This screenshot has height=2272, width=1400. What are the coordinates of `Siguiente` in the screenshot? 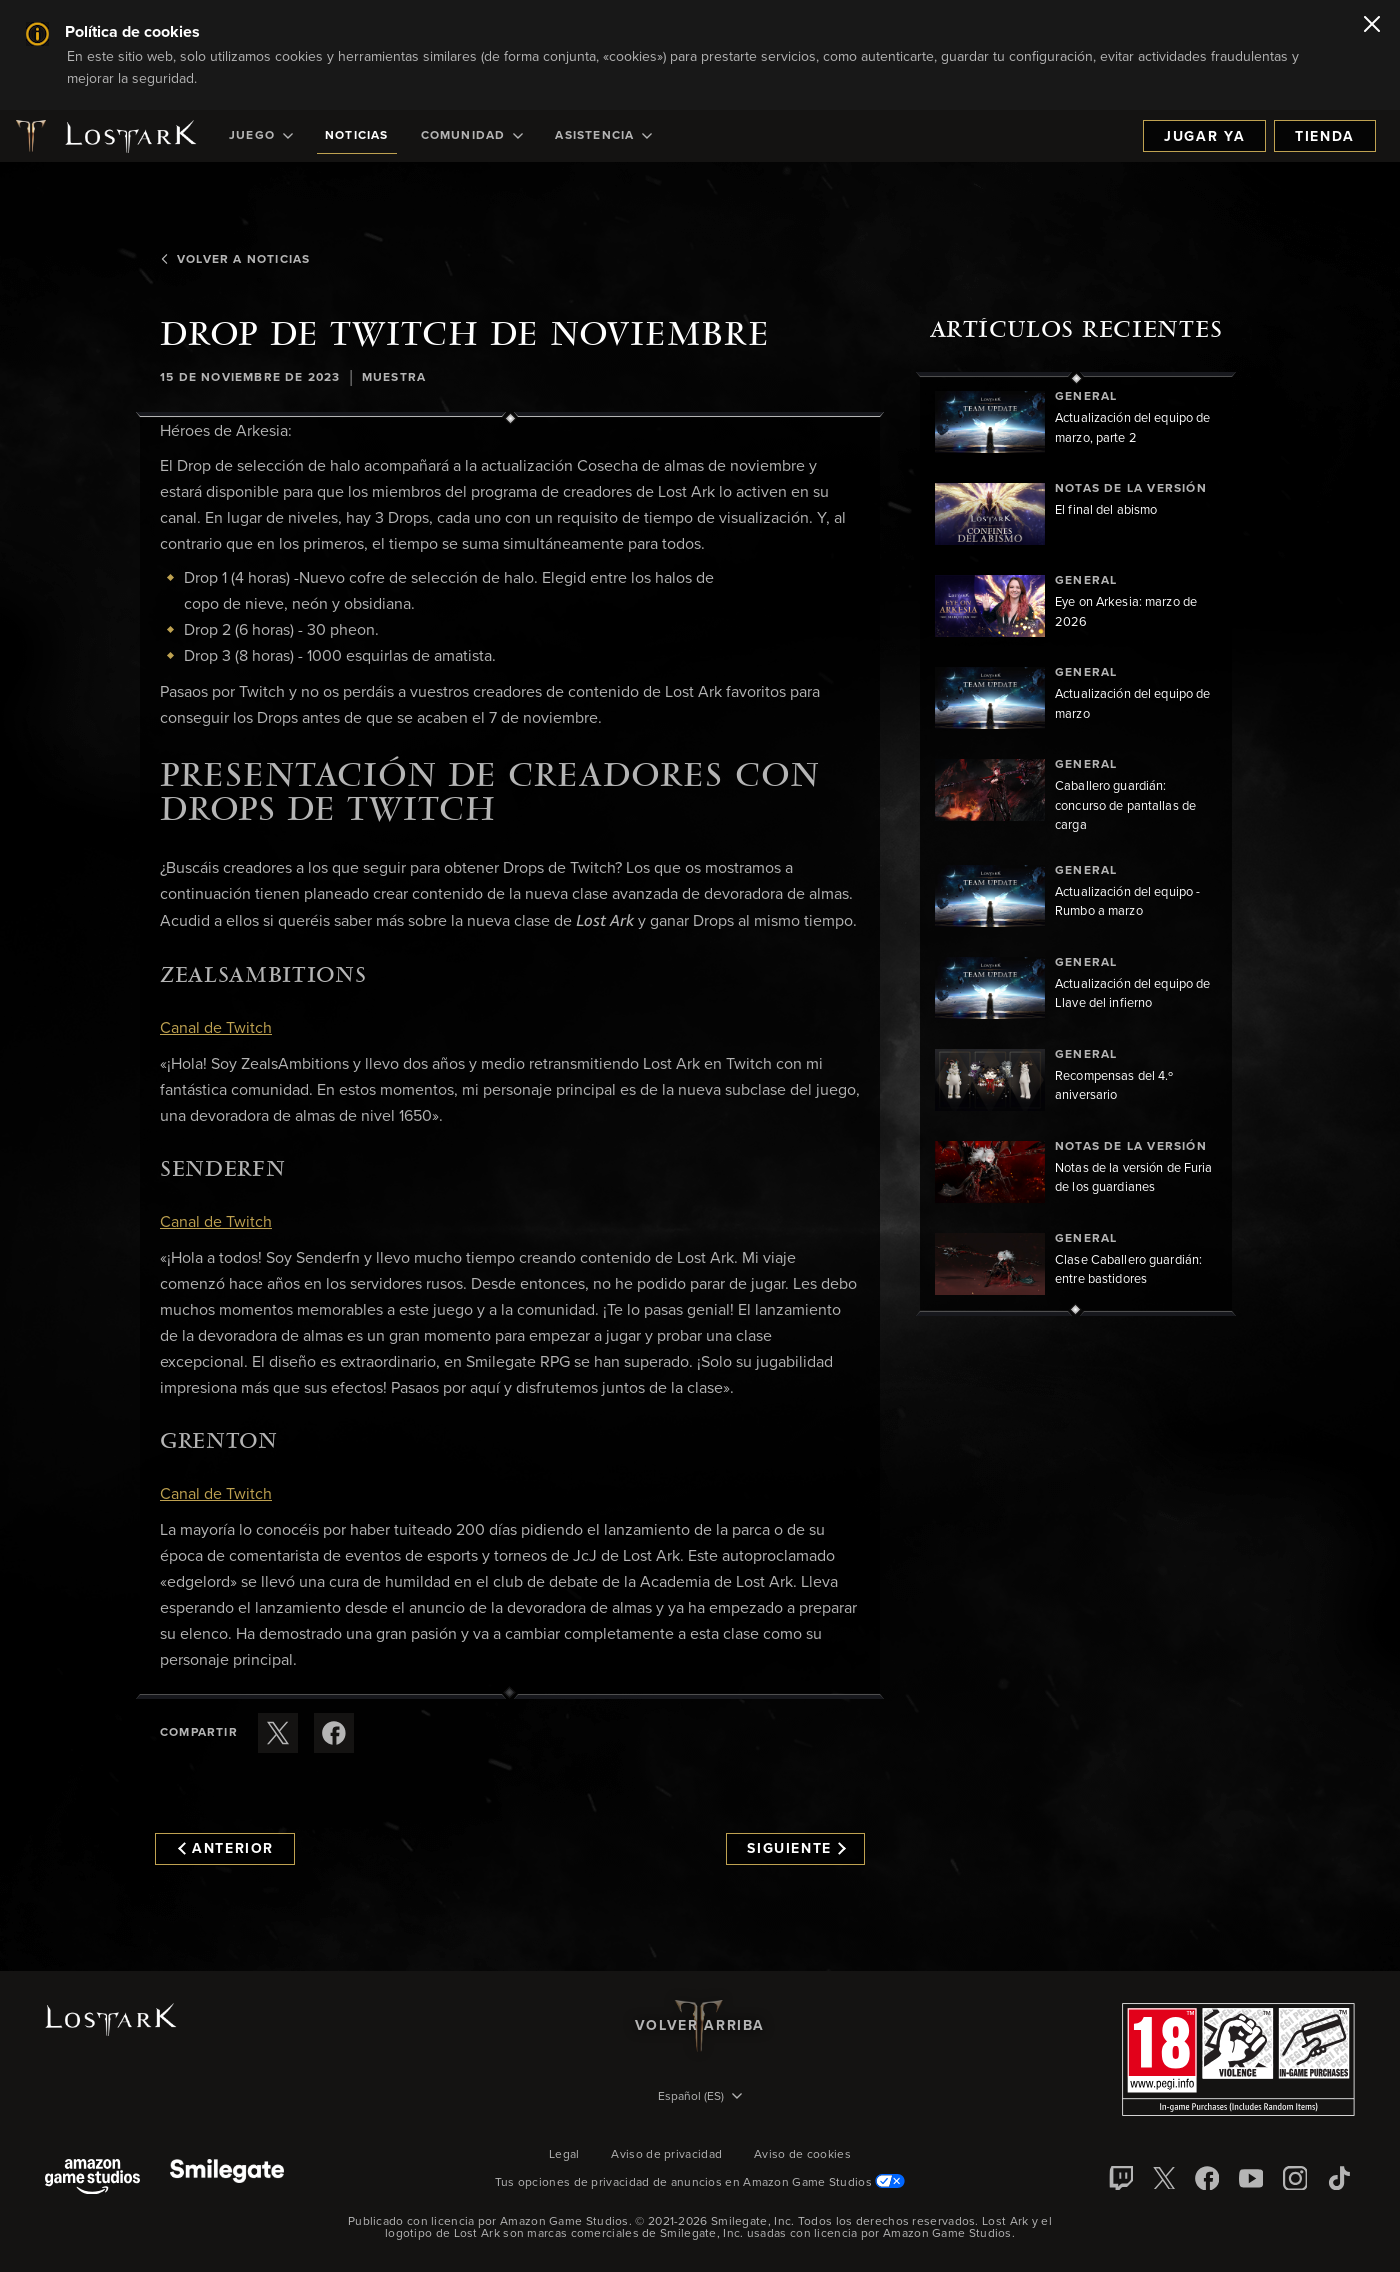 It's located at (796, 1849).